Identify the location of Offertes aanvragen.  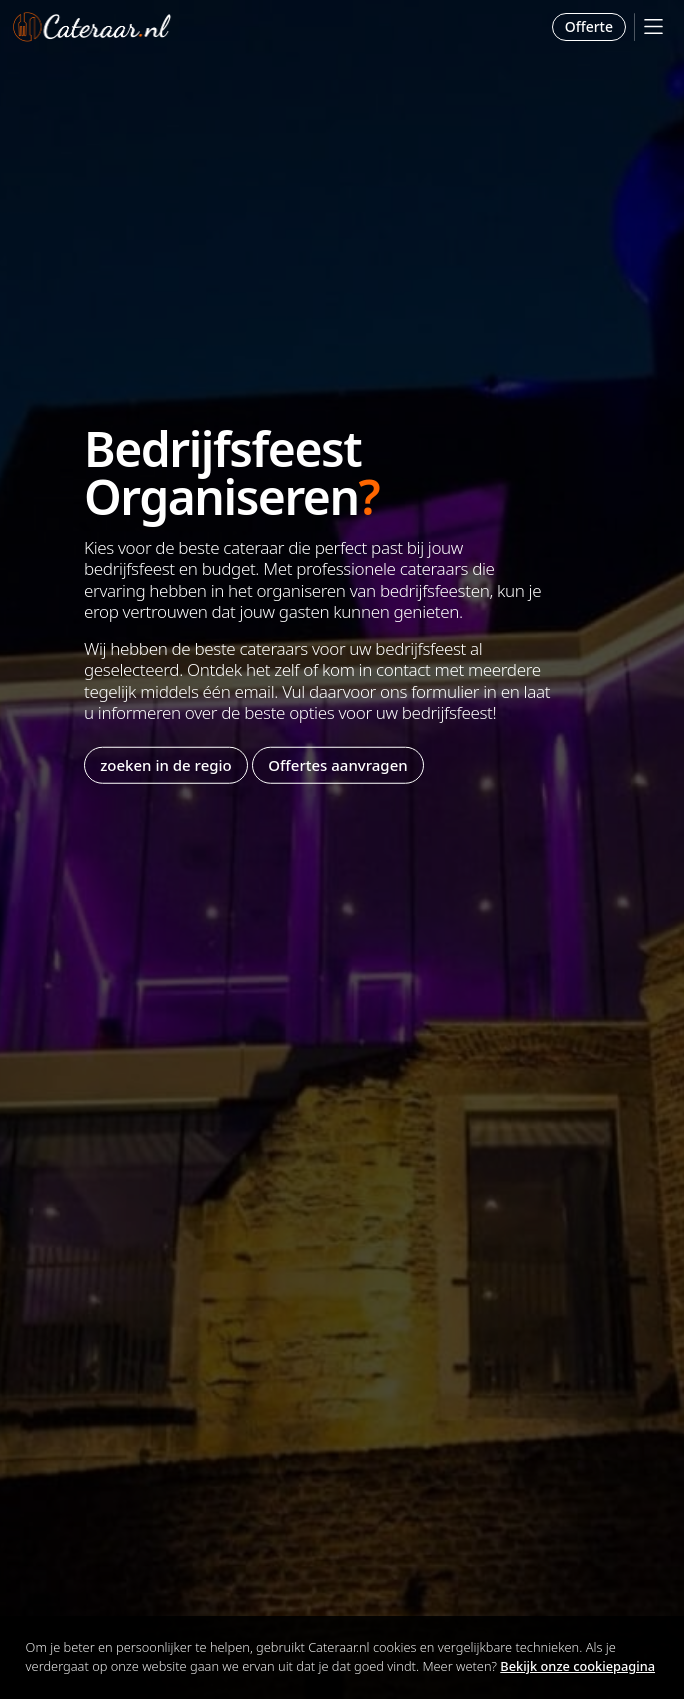
(337, 765).